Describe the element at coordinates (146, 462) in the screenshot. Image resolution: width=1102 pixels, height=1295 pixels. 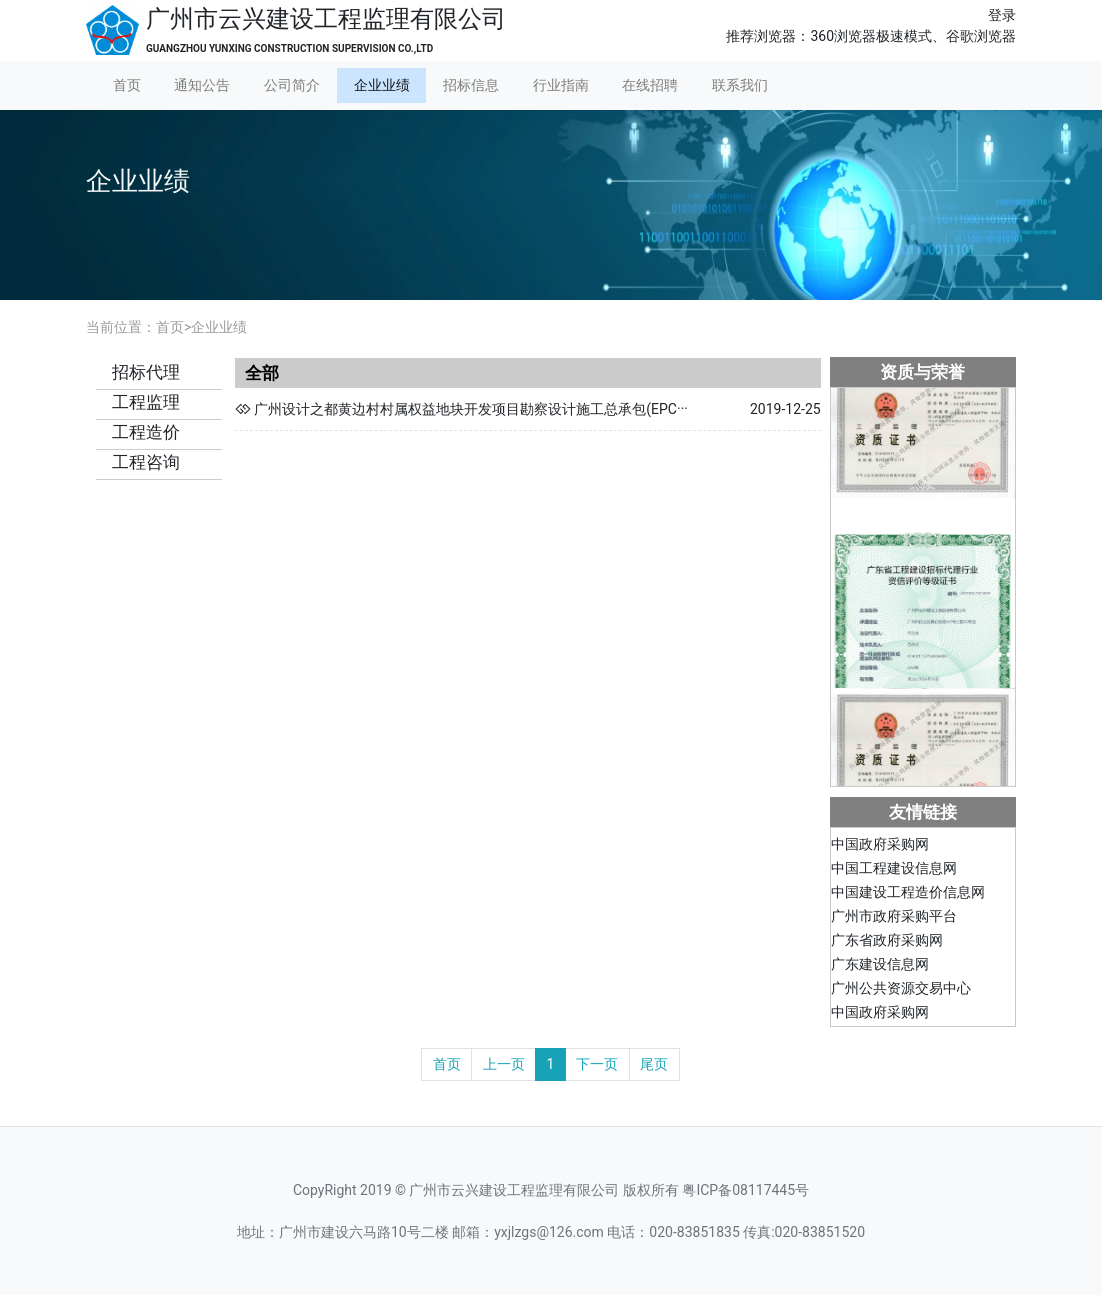
I see `工程咨询` at that location.